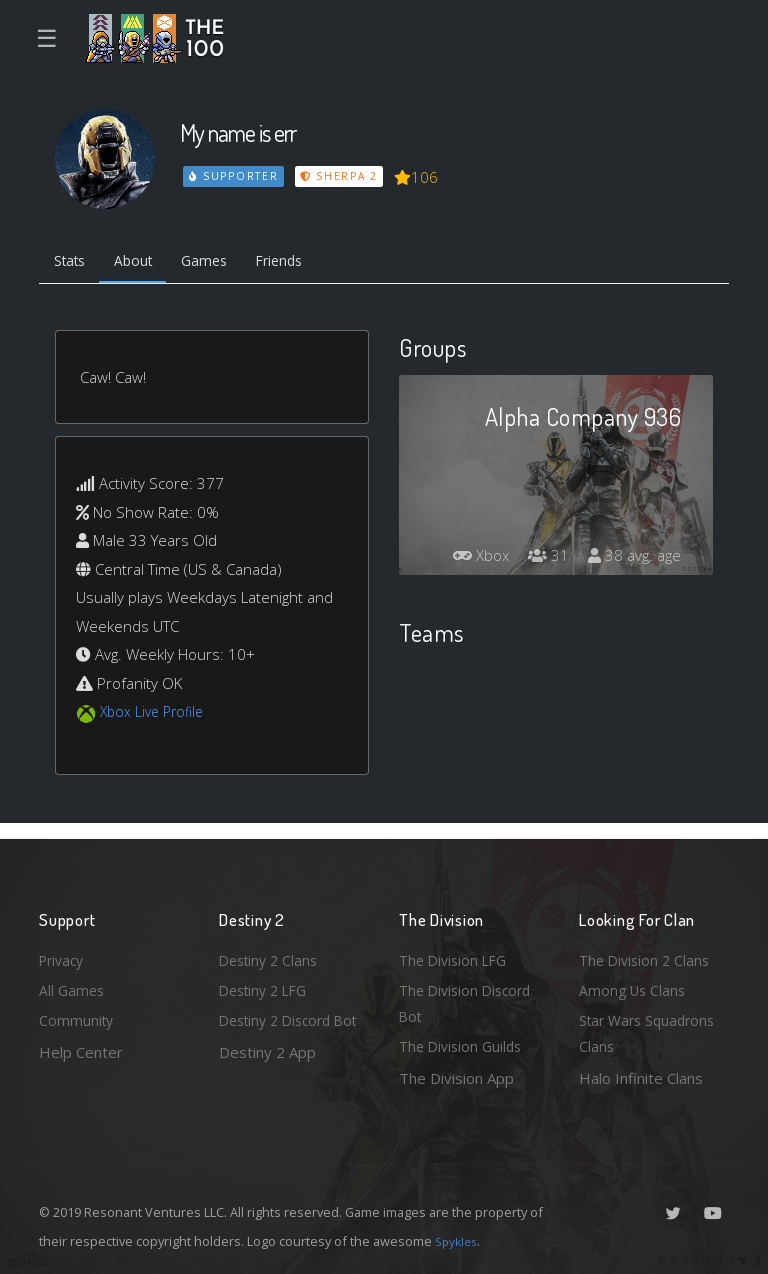  I want to click on The Division 2 Clans, so click(647, 952).